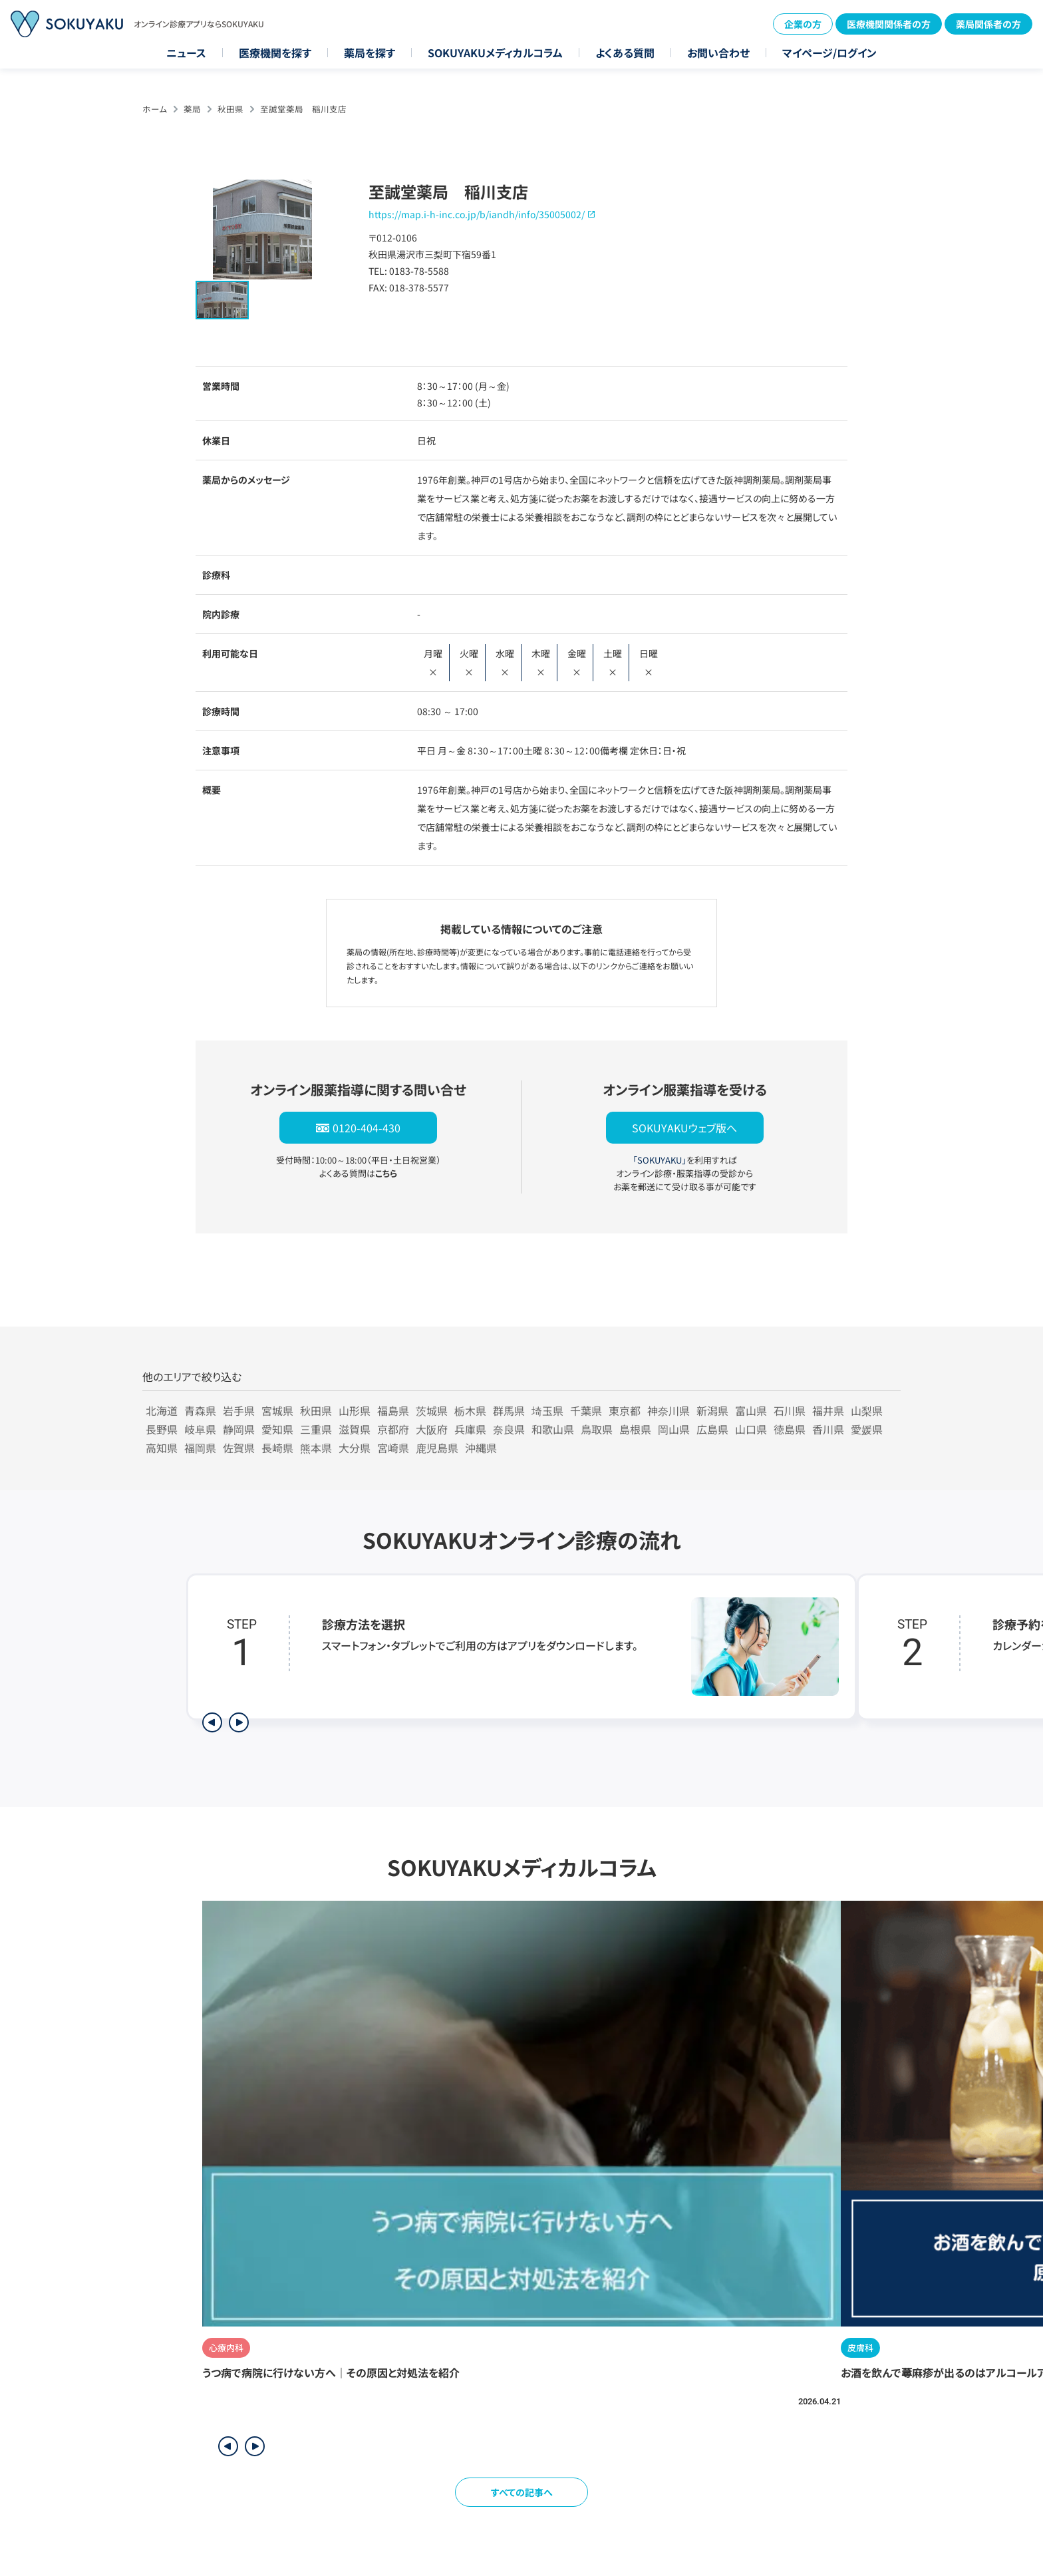 The image size is (1043, 2576). Describe the element at coordinates (277, 1448) in the screenshot. I see `長崎県` at that location.